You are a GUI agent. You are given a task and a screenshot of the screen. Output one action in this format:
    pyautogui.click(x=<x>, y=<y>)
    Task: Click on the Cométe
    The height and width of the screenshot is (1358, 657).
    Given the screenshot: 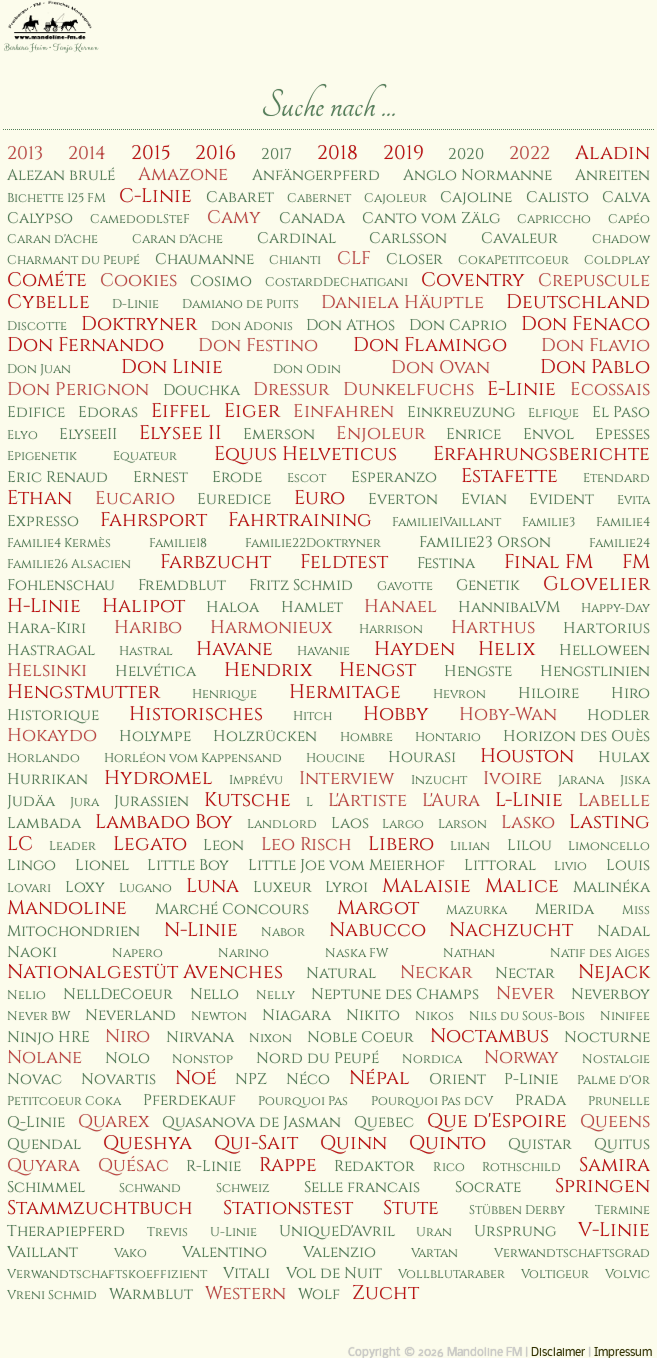 What is the action you would take?
    pyautogui.click(x=47, y=280)
    